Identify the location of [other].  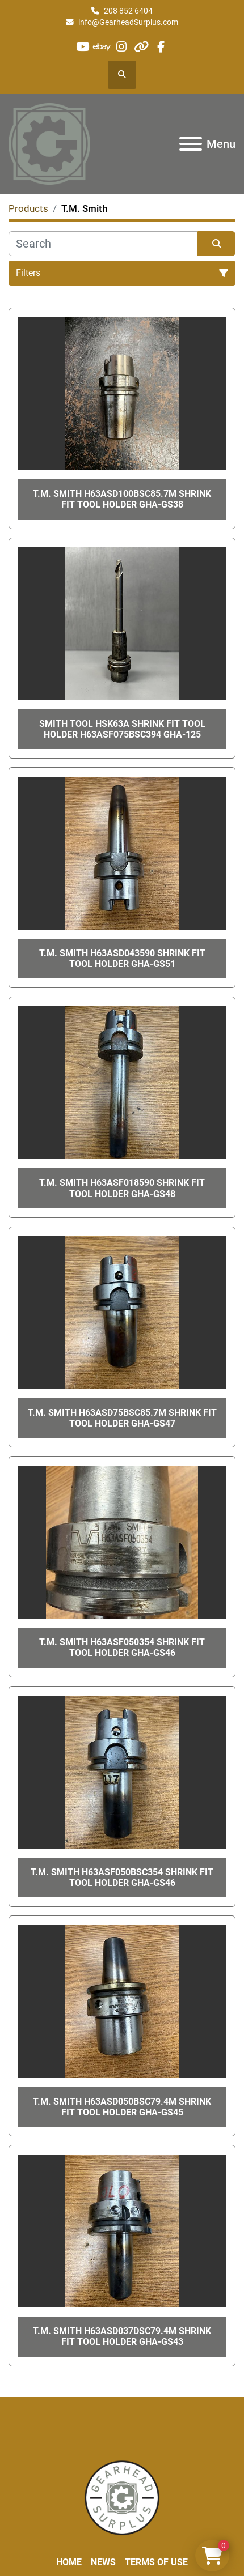
(141, 46).